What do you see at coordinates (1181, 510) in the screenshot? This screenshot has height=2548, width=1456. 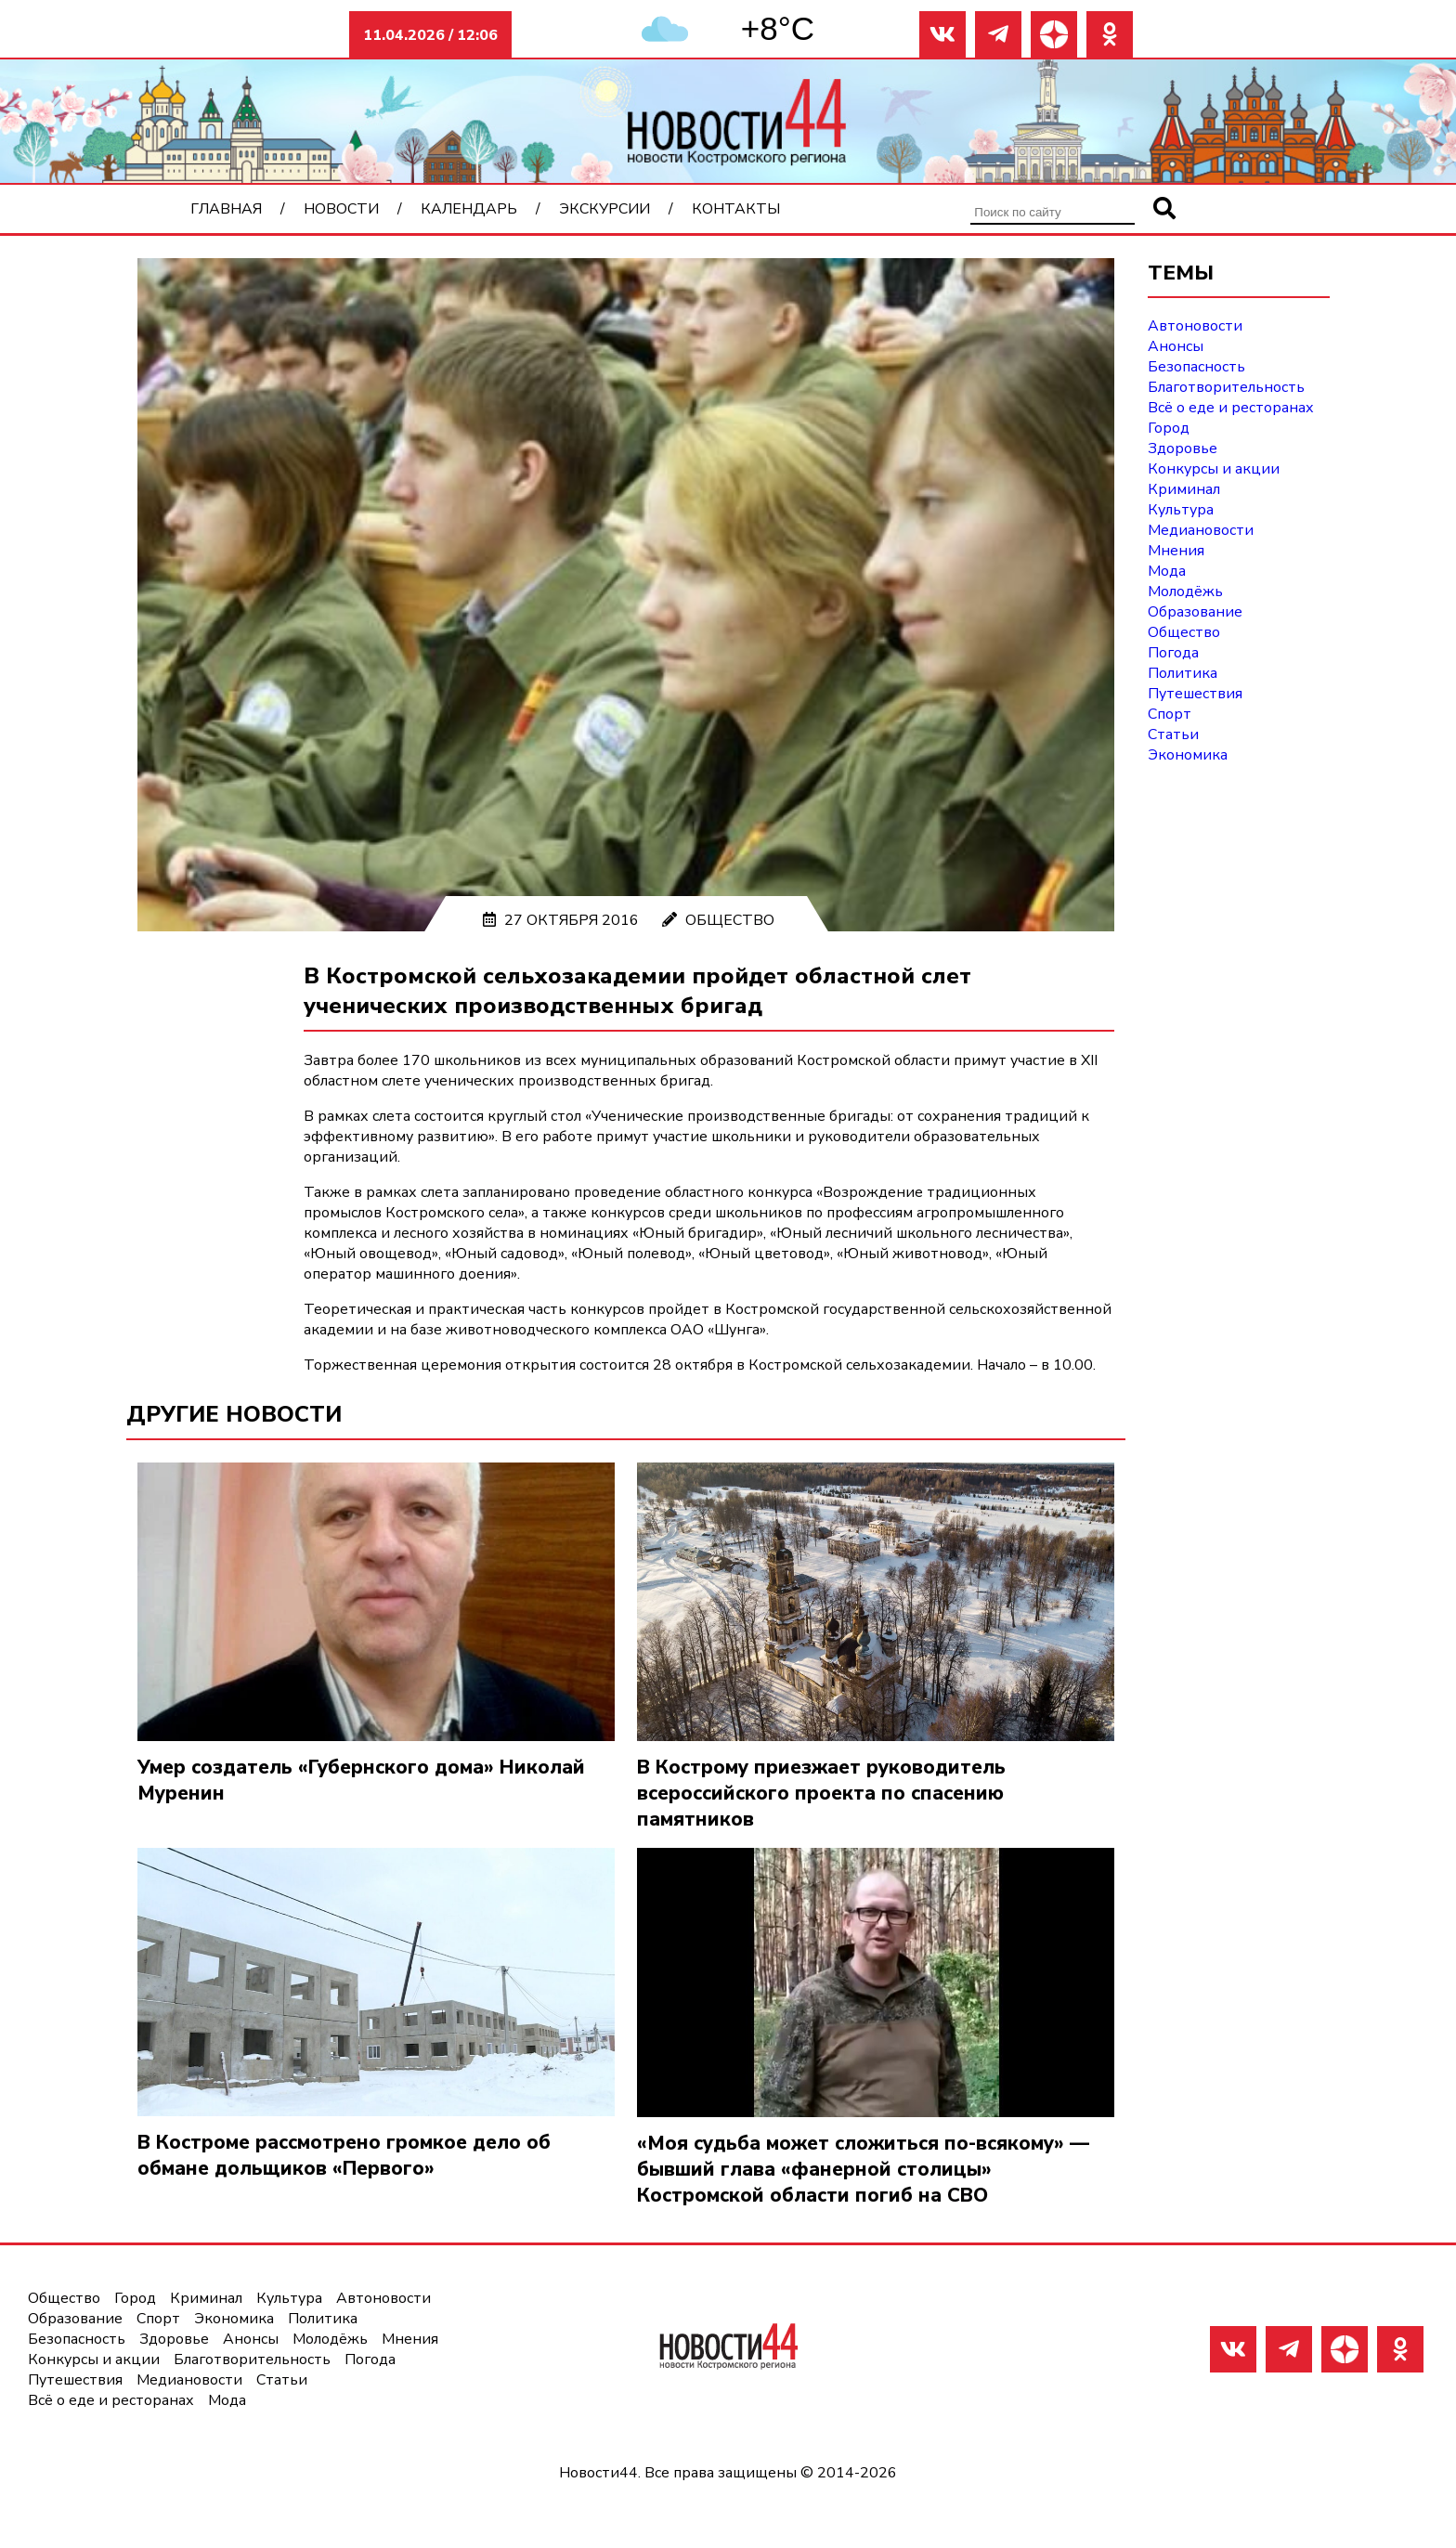 I see `Культура` at bounding box center [1181, 510].